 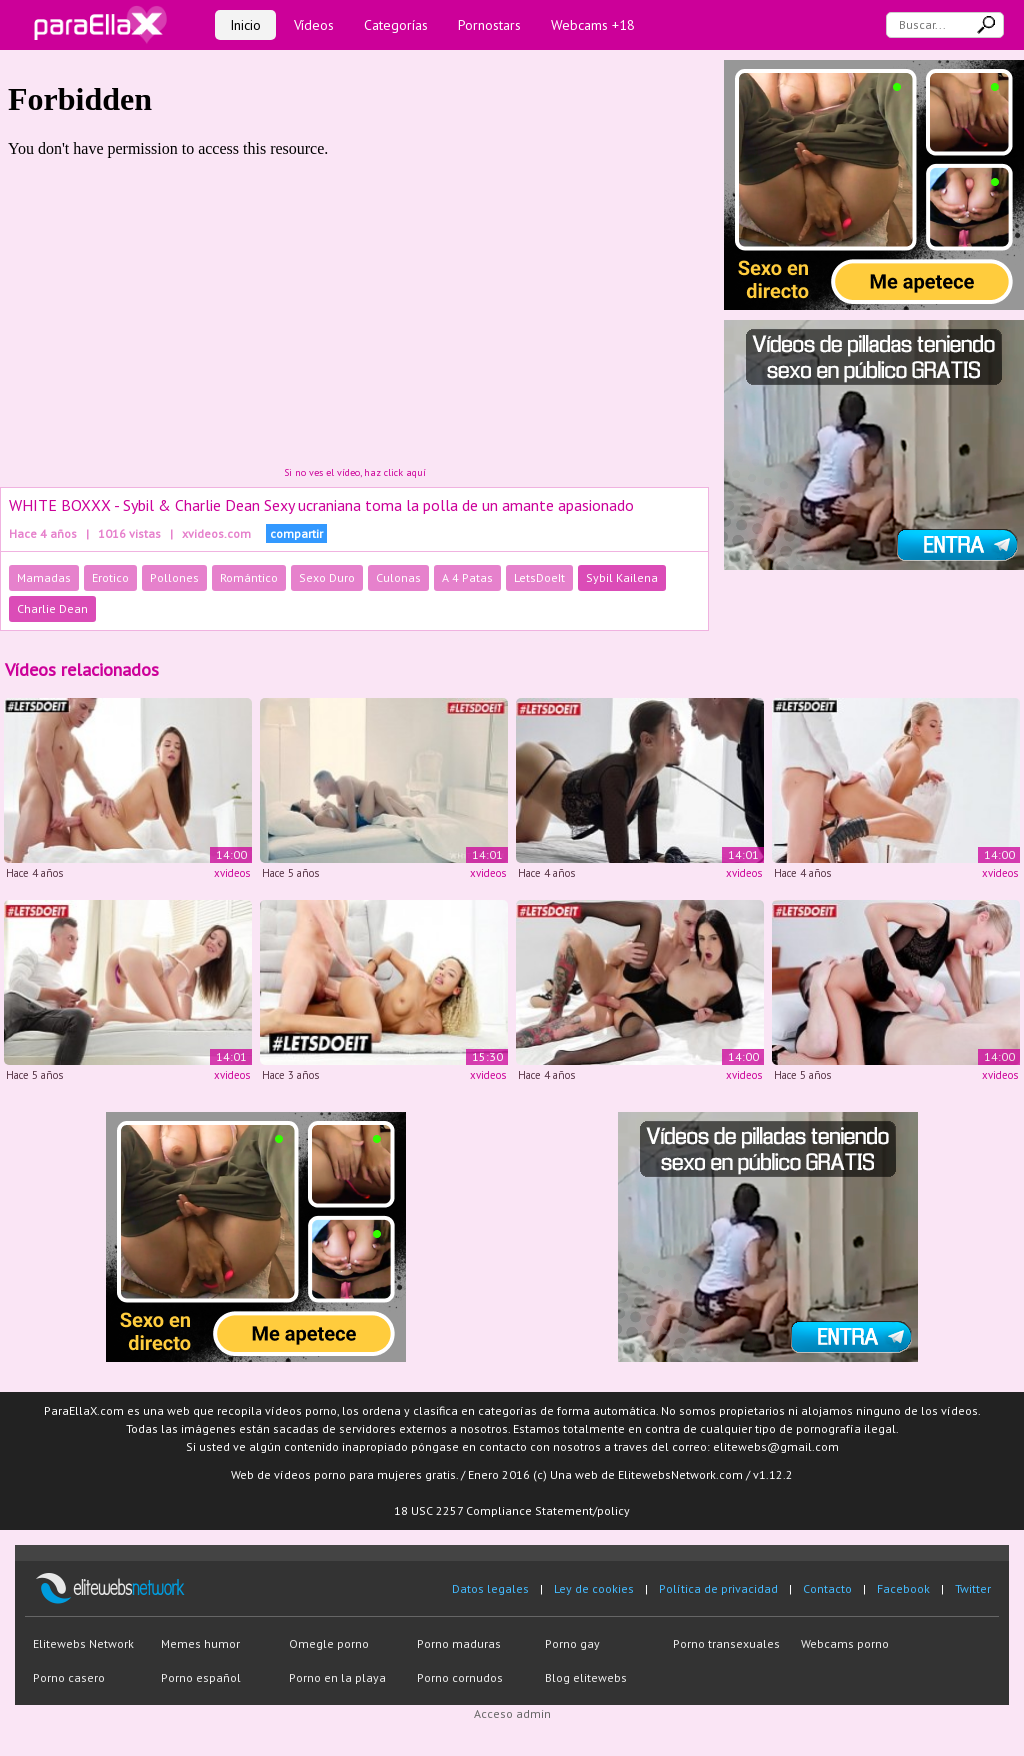 What do you see at coordinates (903, 1588) in the screenshot?
I see `Facebook` at bounding box center [903, 1588].